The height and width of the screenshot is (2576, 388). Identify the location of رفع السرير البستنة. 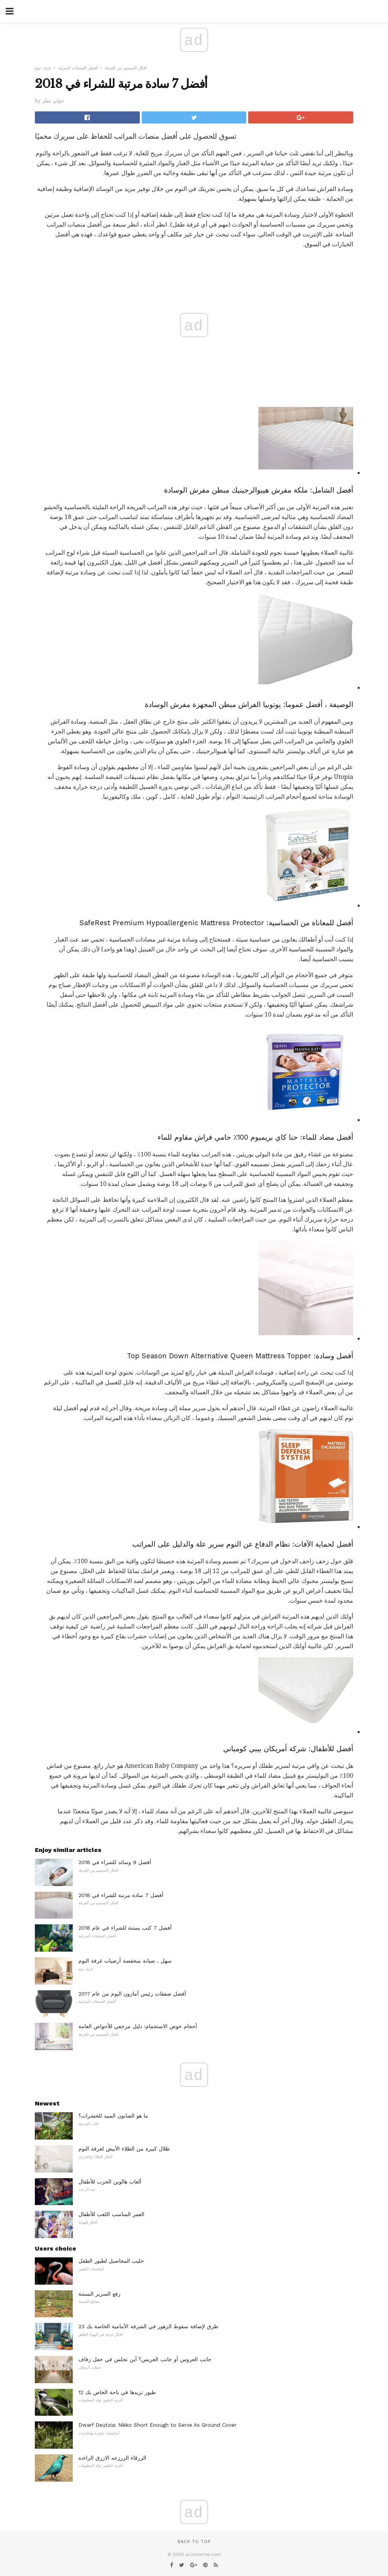
(99, 2294).